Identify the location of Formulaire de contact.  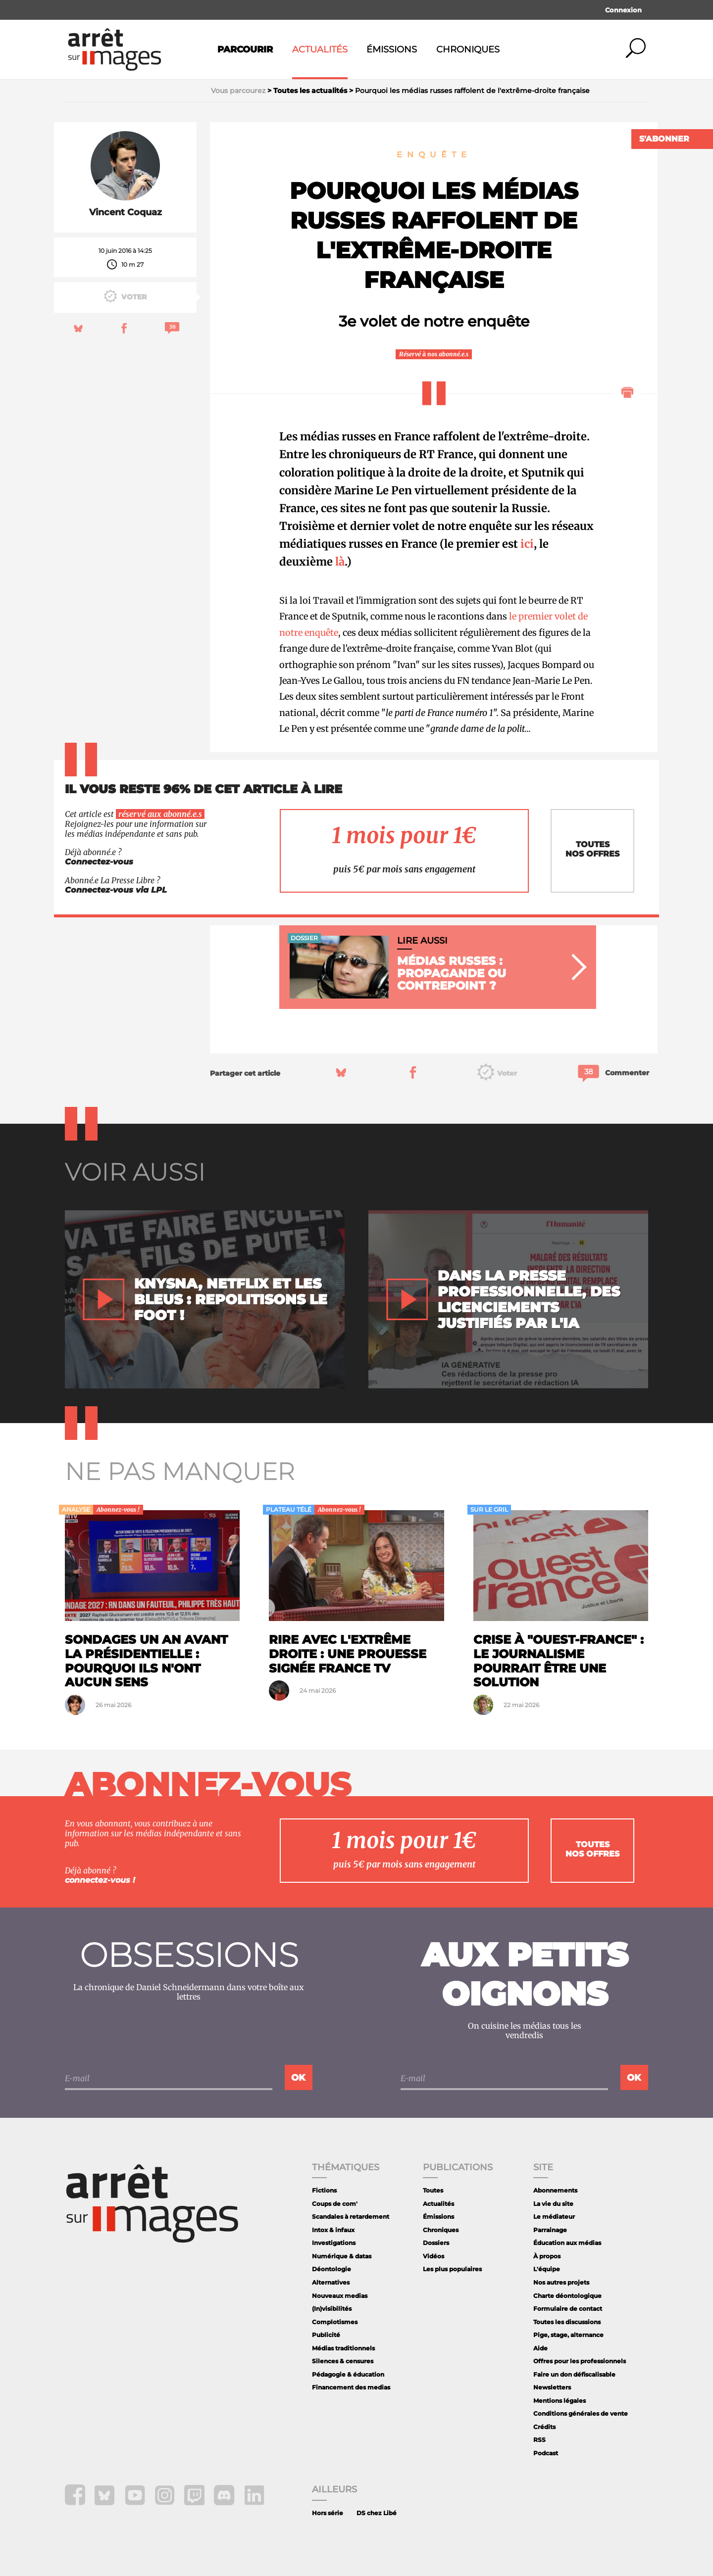
(567, 2308).